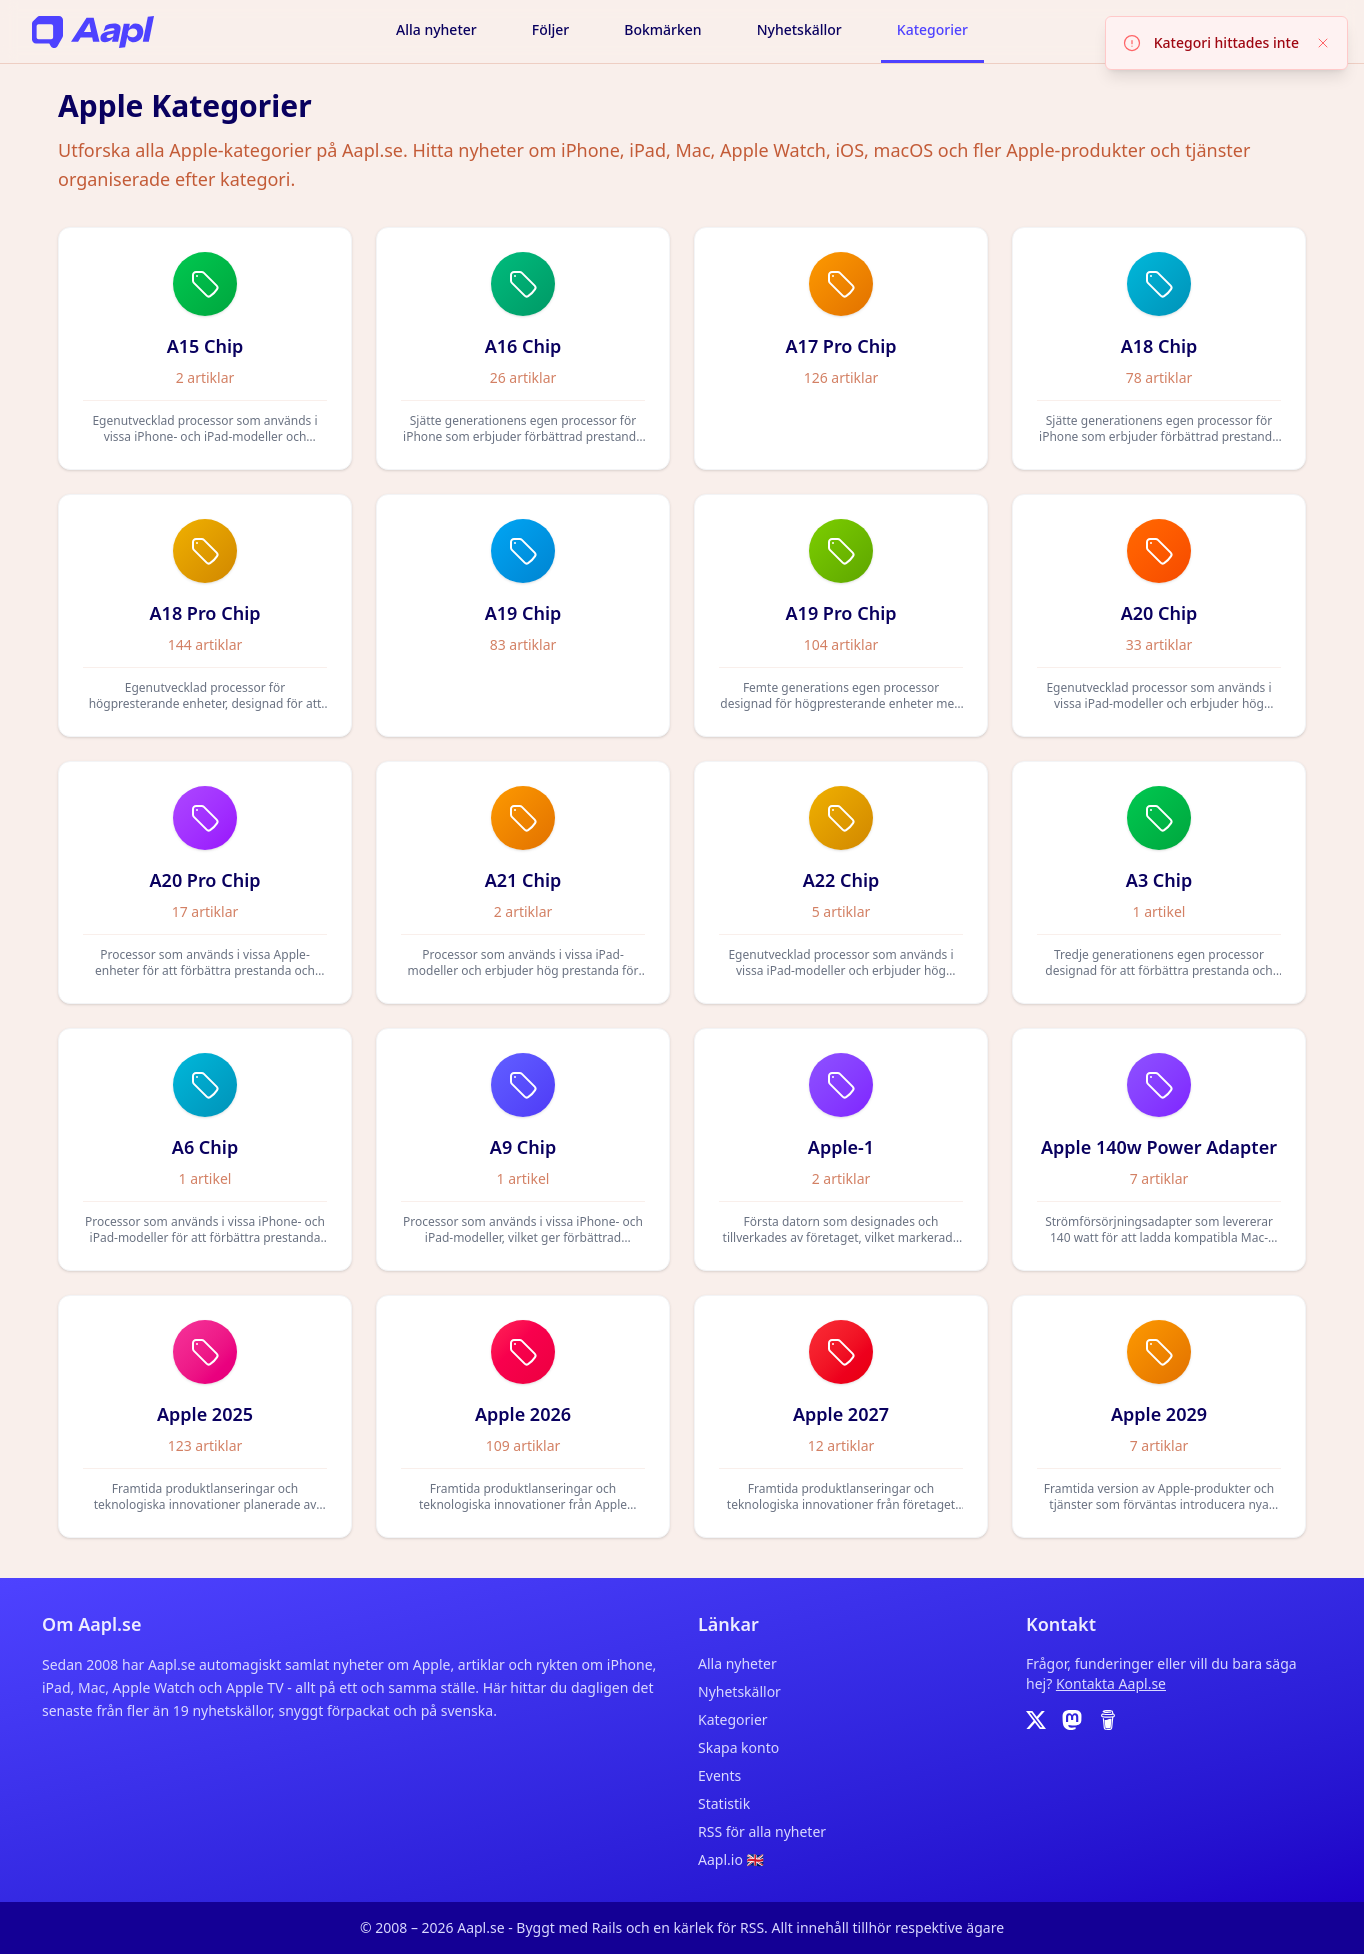 This screenshot has width=1364, height=1954. What do you see at coordinates (550, 29) in the screenshot?
I see `Följer` at bounding box center [550, 29].